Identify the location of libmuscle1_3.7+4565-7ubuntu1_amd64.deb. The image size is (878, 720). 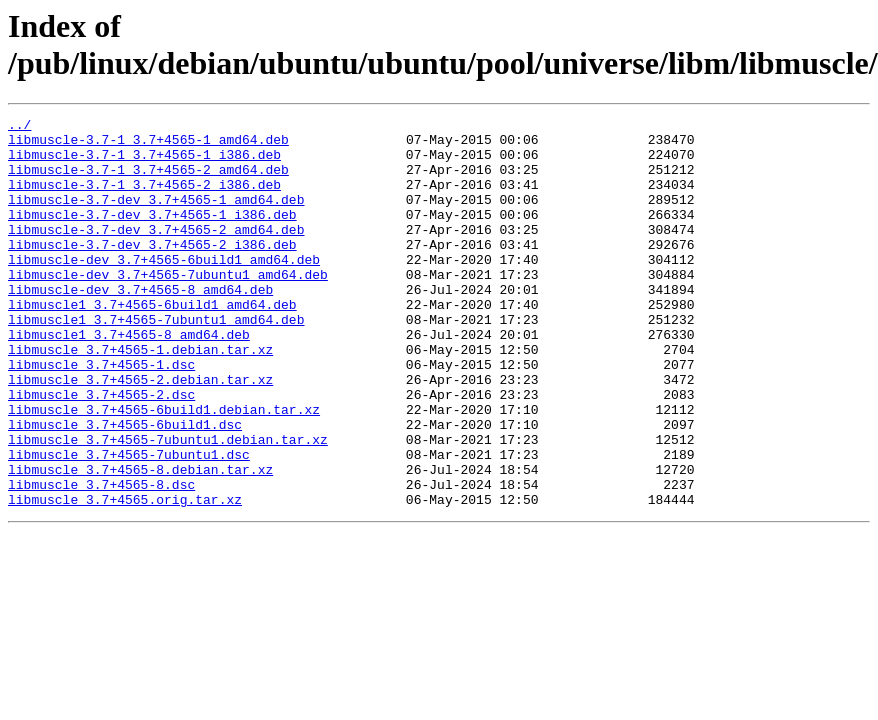
(156, 361).